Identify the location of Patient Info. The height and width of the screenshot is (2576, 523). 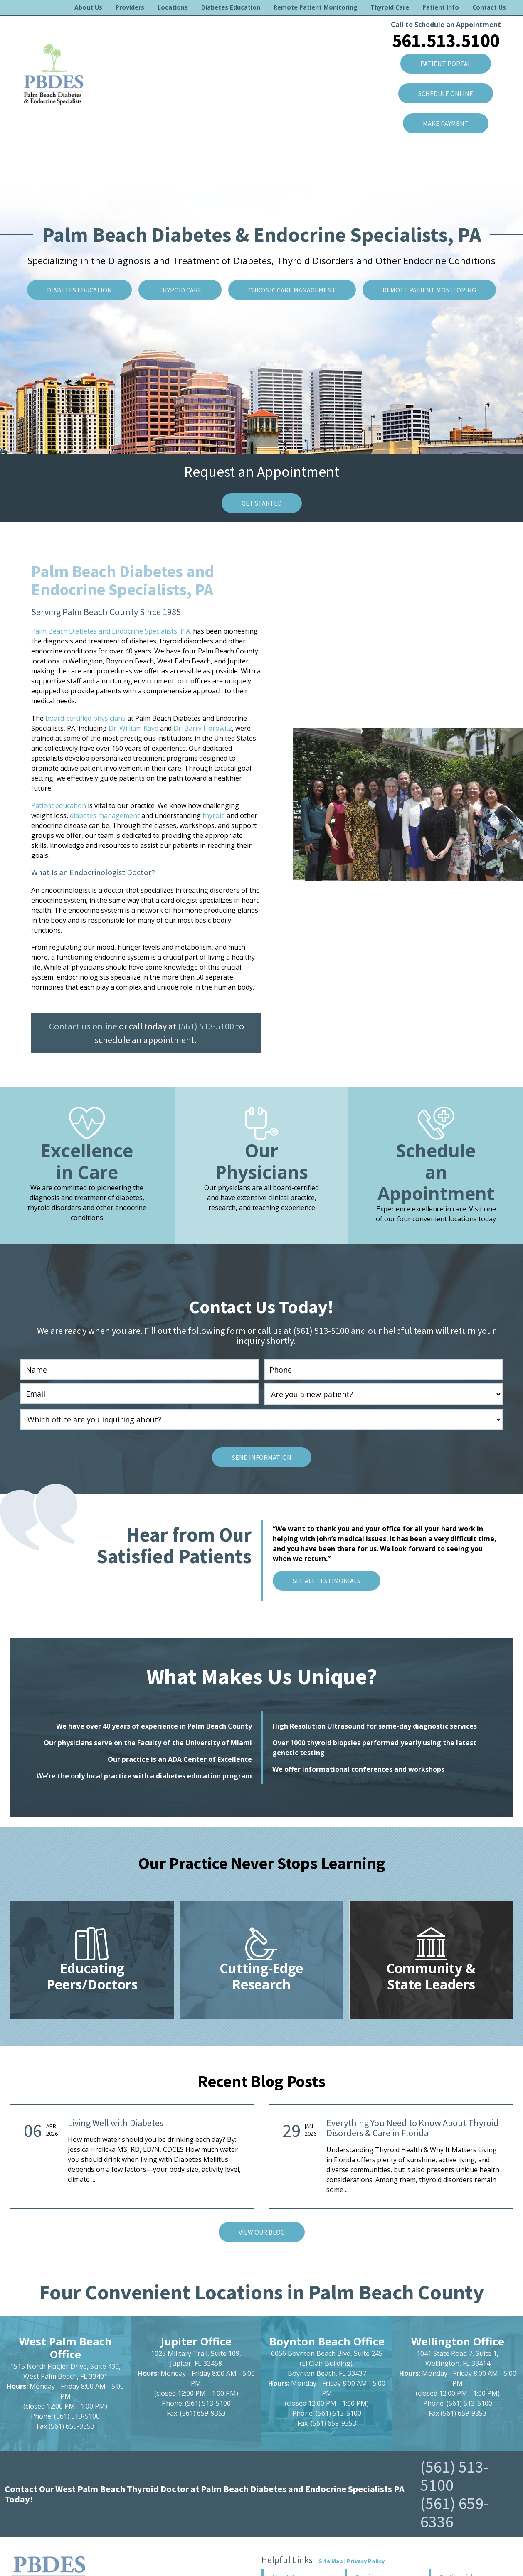
(440, 7).